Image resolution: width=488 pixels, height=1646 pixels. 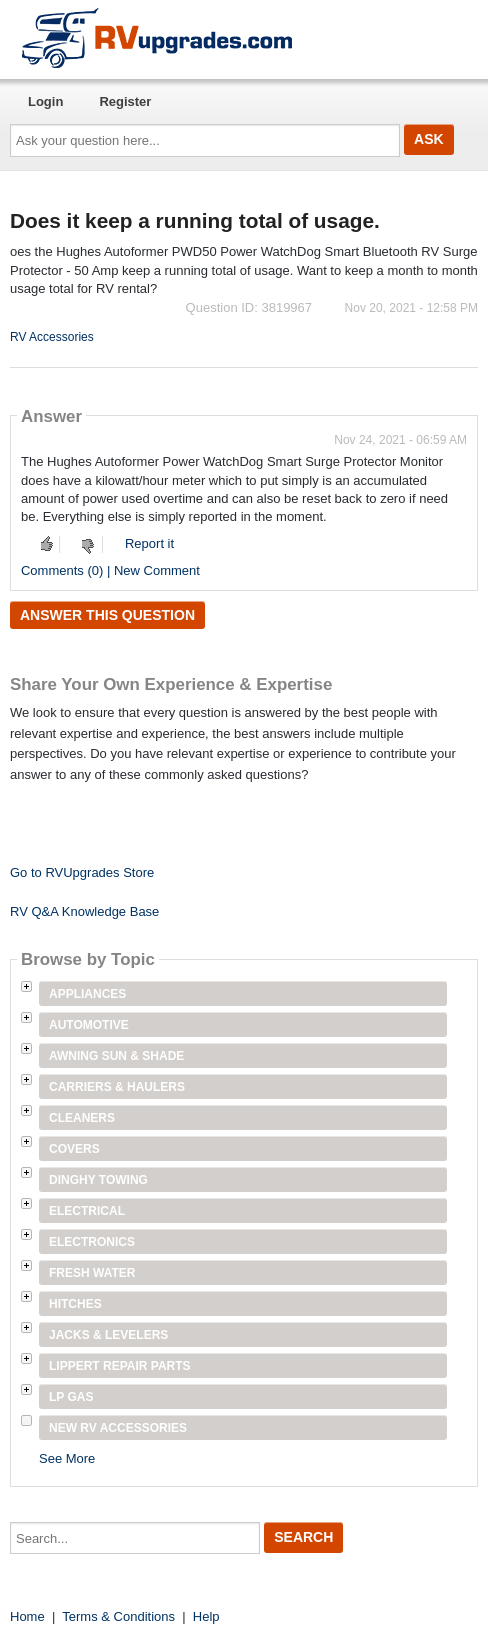 I want to click on Home, so click(x=27, y=1616).